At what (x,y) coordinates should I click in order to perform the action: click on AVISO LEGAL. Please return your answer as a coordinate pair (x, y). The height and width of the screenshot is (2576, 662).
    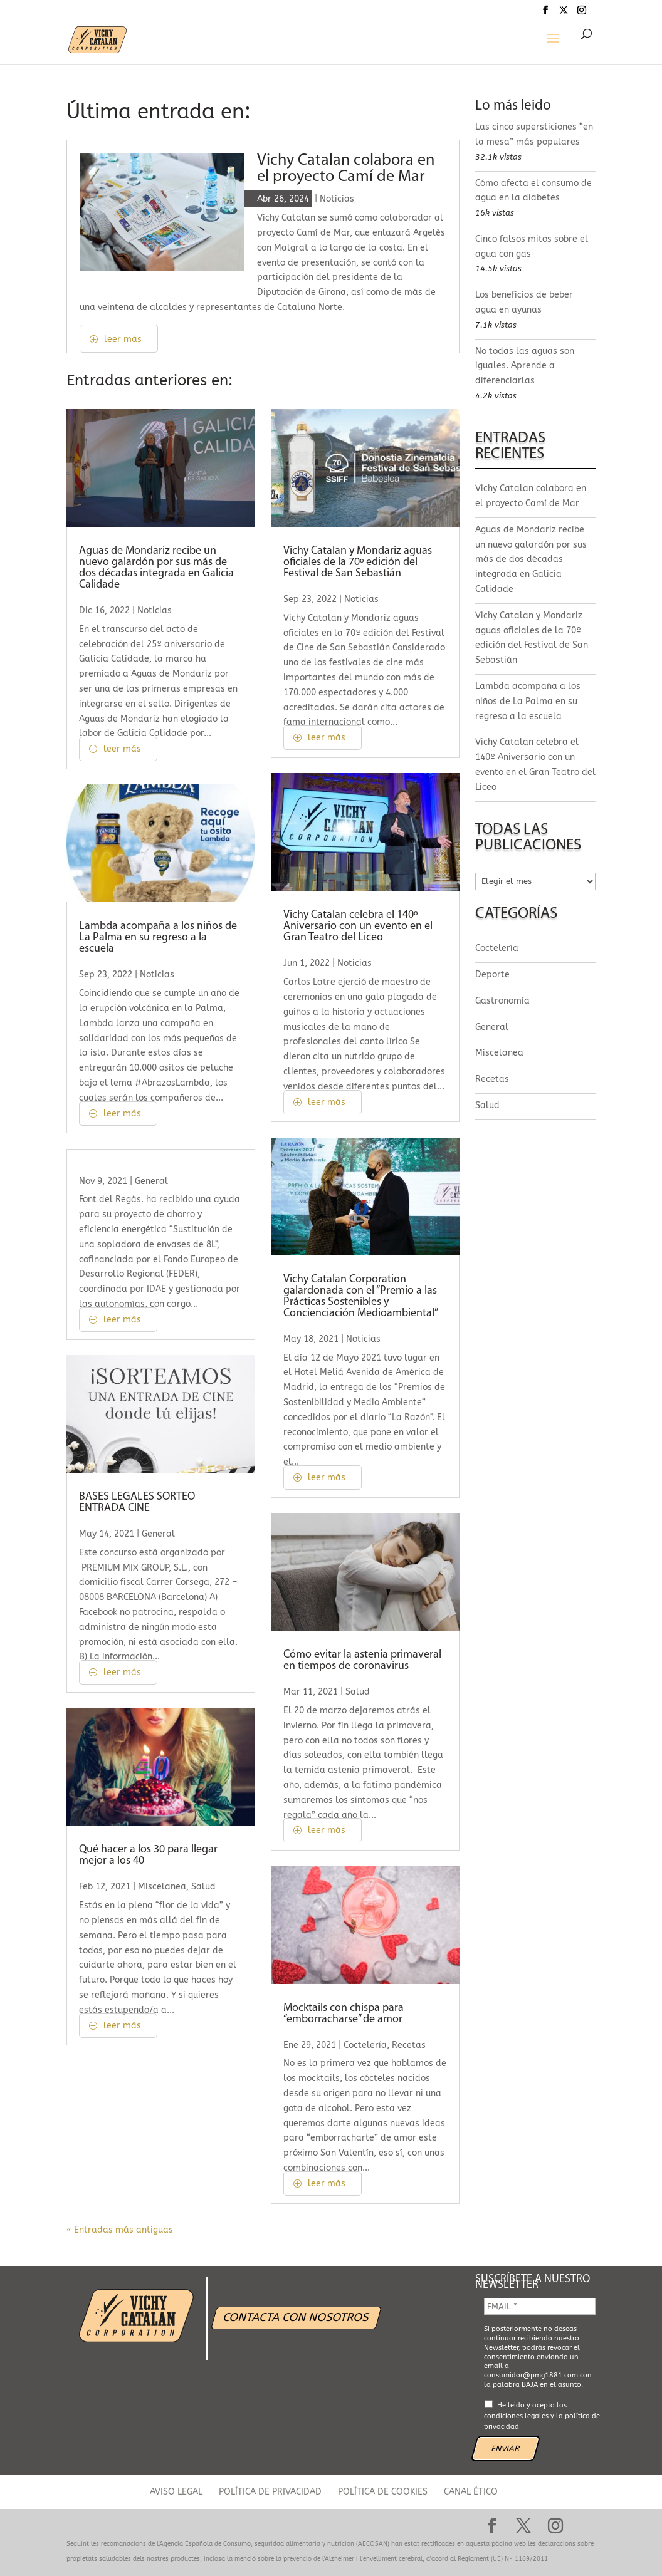
    Looking at the image, I should click on (176, 2491).